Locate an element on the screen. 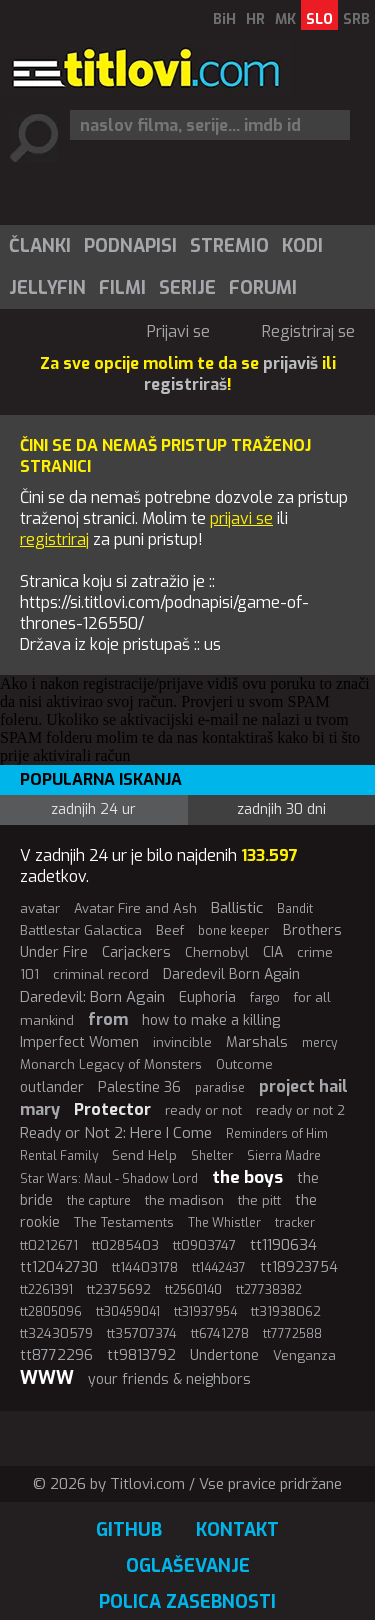 The height and width of the screenshot is (1620, 375). prijaviš is located at coordinates (290, 363).